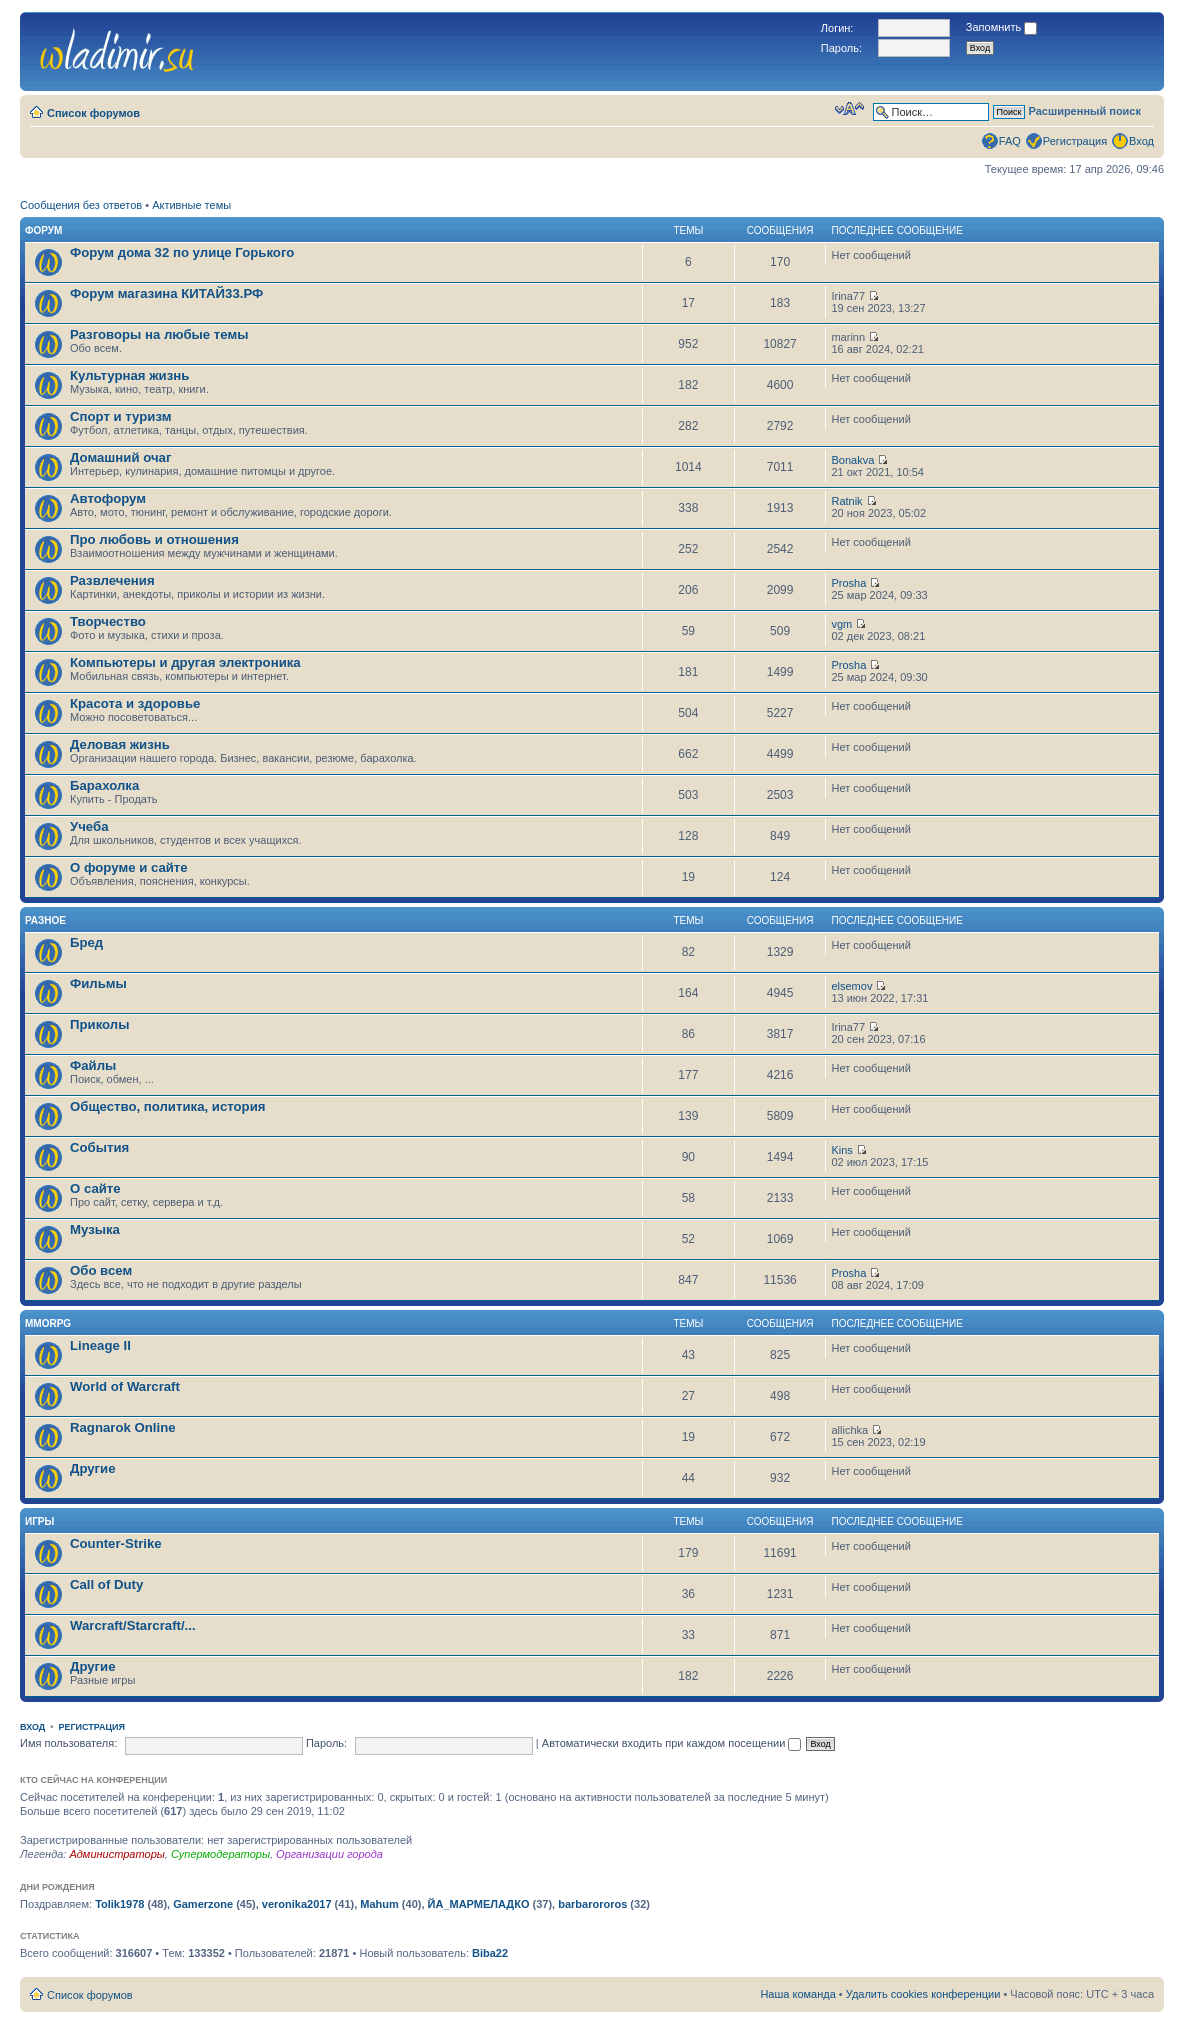 The width and height of the screenshot is (1184, 2035). What do you see at coordinates (203, 1904) in the screenshot?
I see `Gamerzone` at bounding box center [203, 1904].